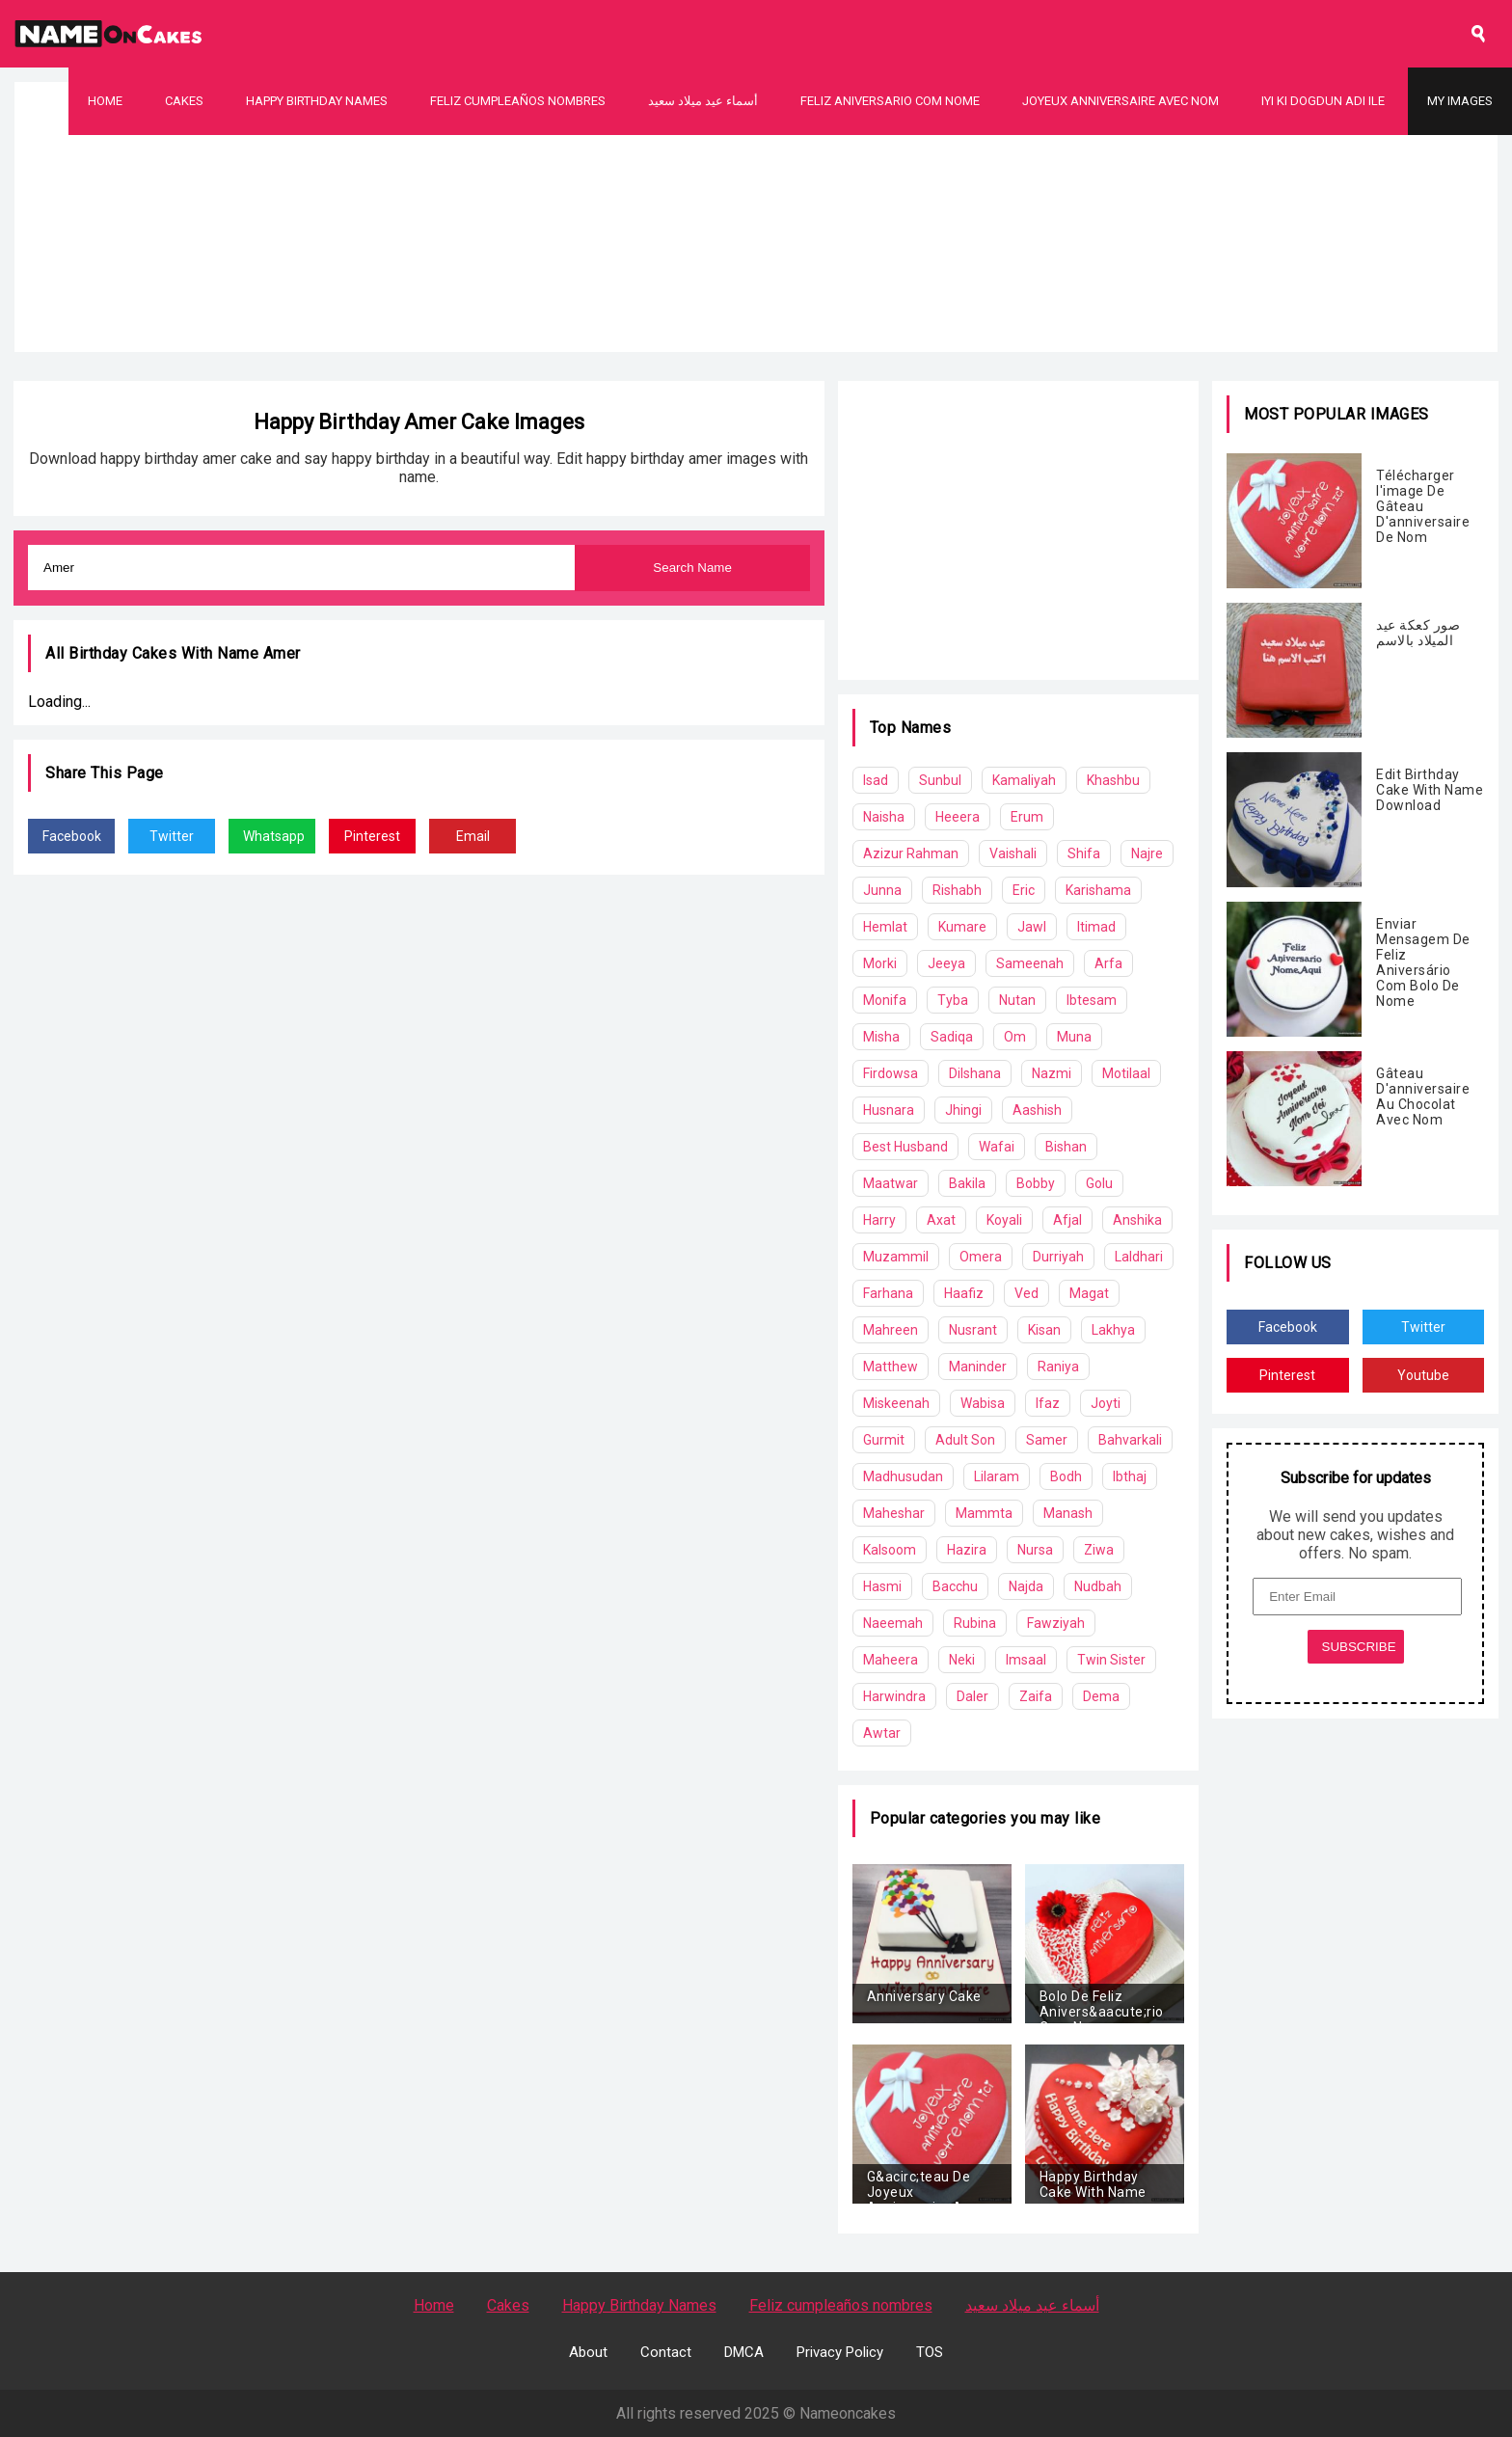  What do you see at coordinates (1067, 1220) in the screenshot?
I see `Afjal` at bounding box center [1067, 1220].